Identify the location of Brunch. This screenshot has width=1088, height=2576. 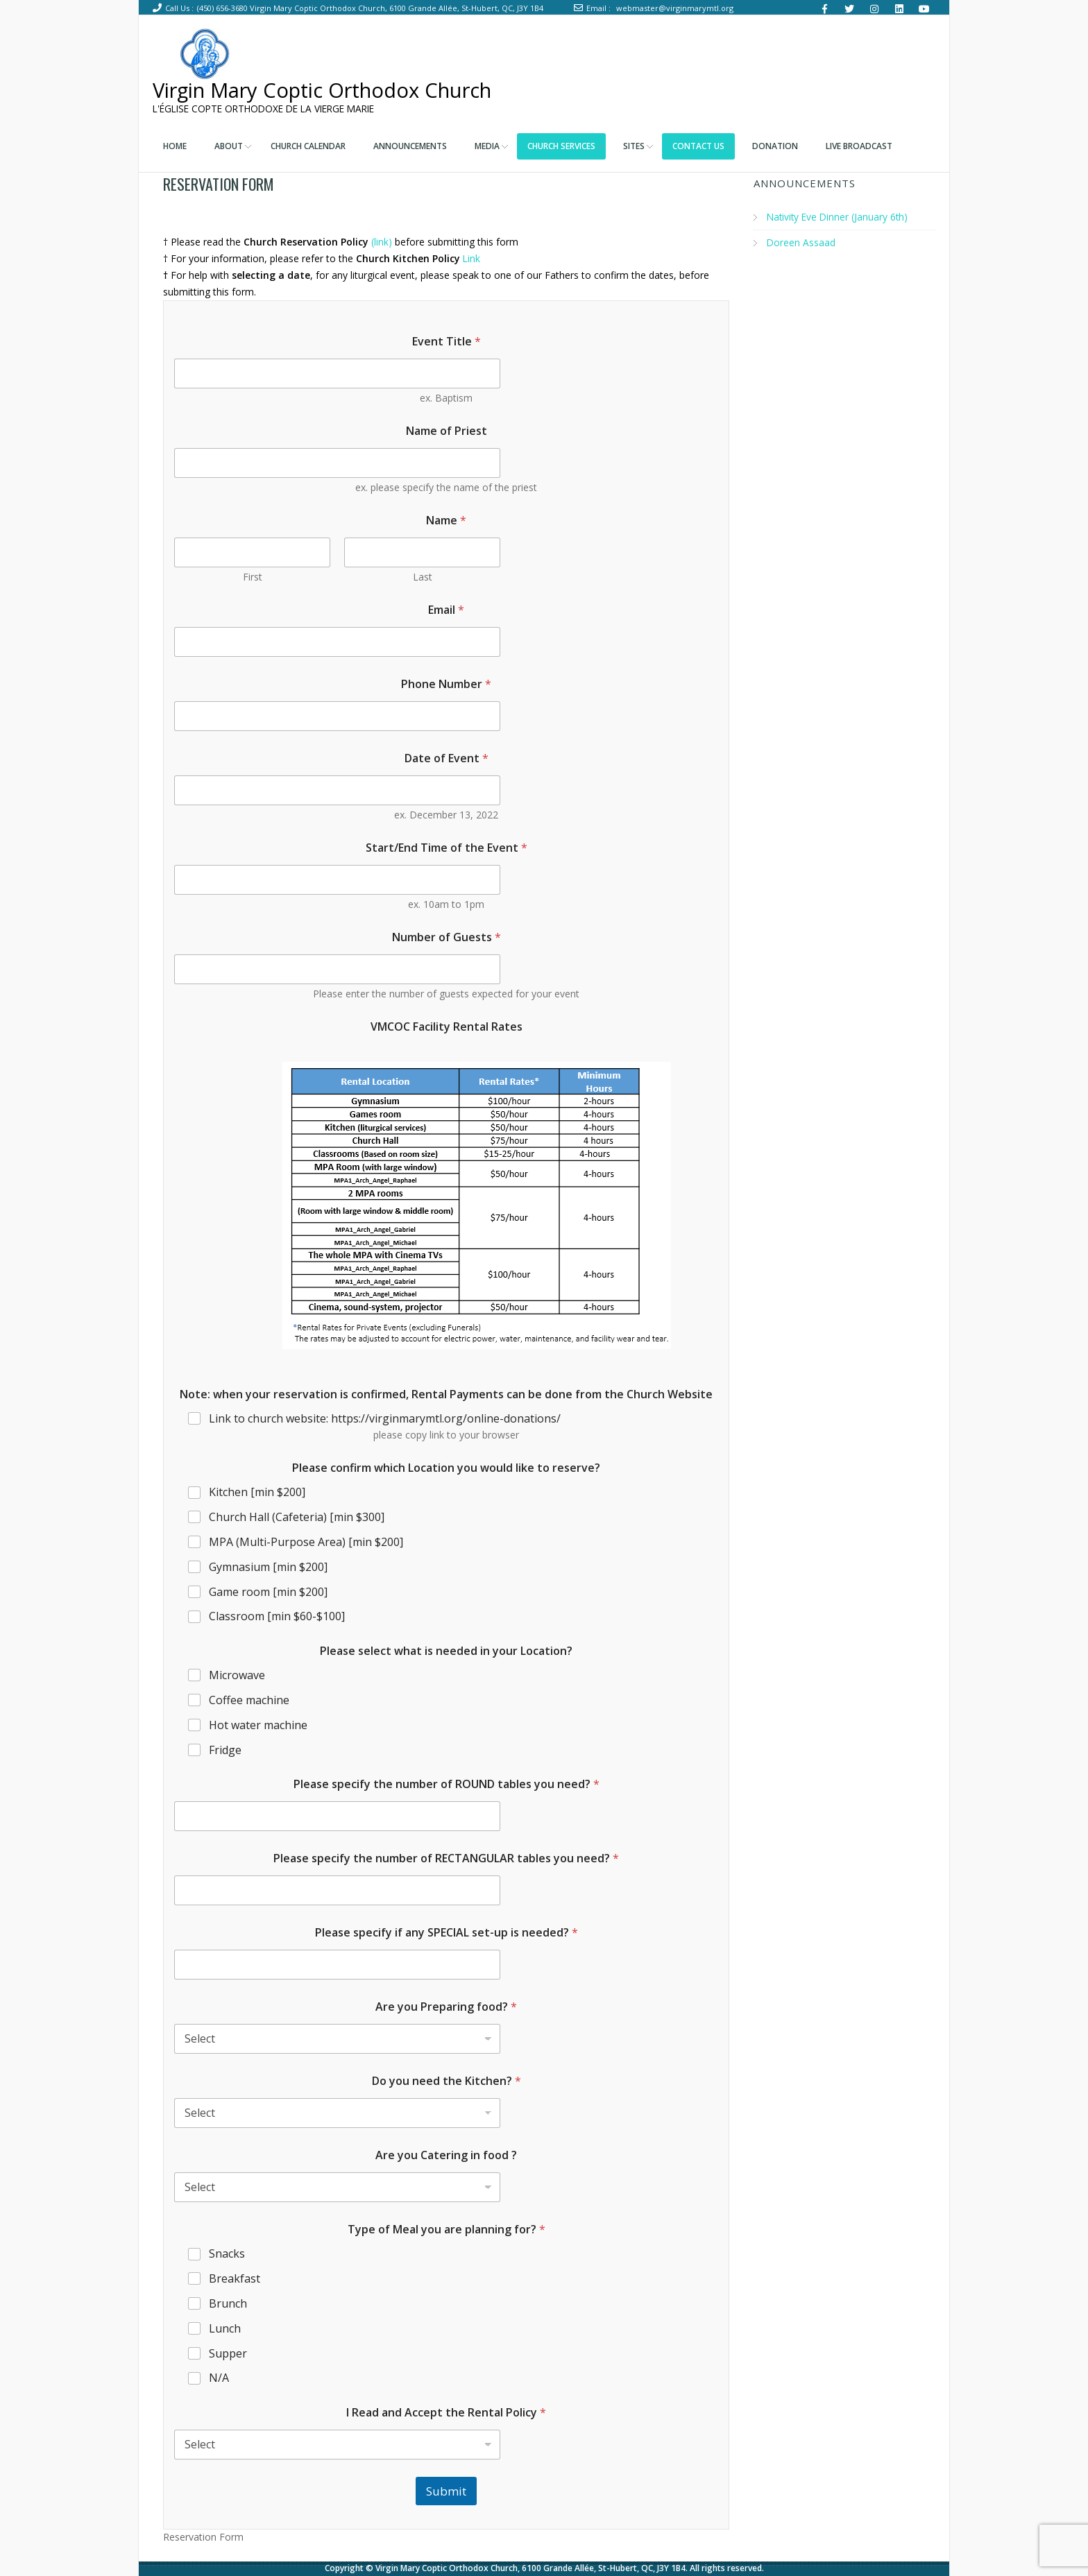
(228, 2303).